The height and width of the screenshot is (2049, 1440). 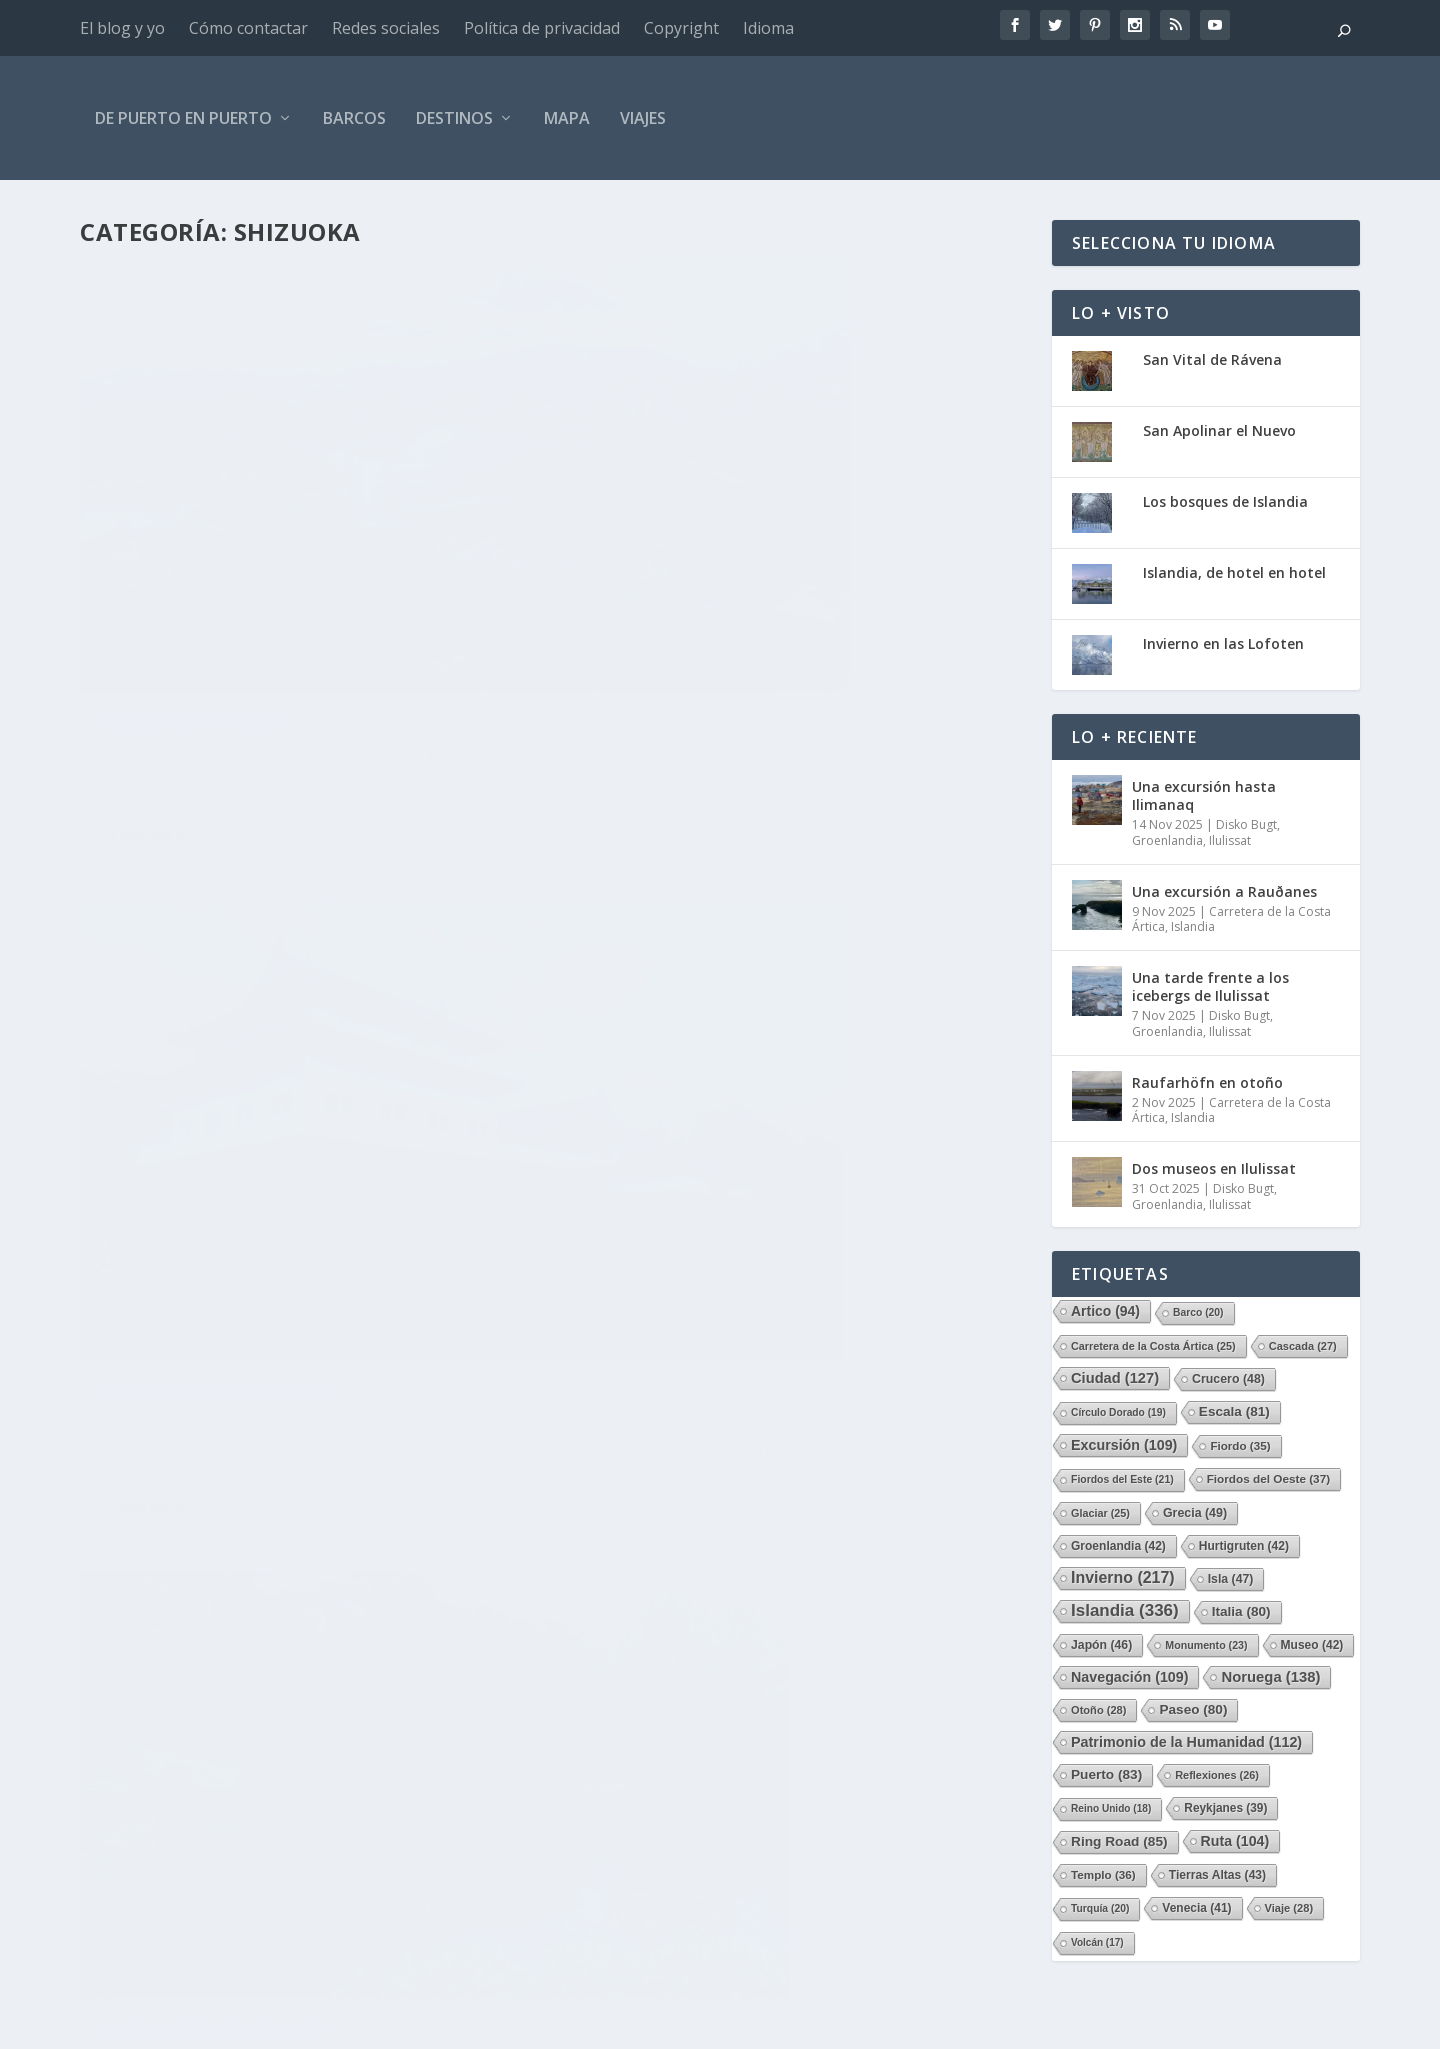 What do you see at coordinates (1225, 1808) in the screenshot?
I see `Reykjanes [Reykjanes (39 elementos)]` at bounding box center [1225, 1808].